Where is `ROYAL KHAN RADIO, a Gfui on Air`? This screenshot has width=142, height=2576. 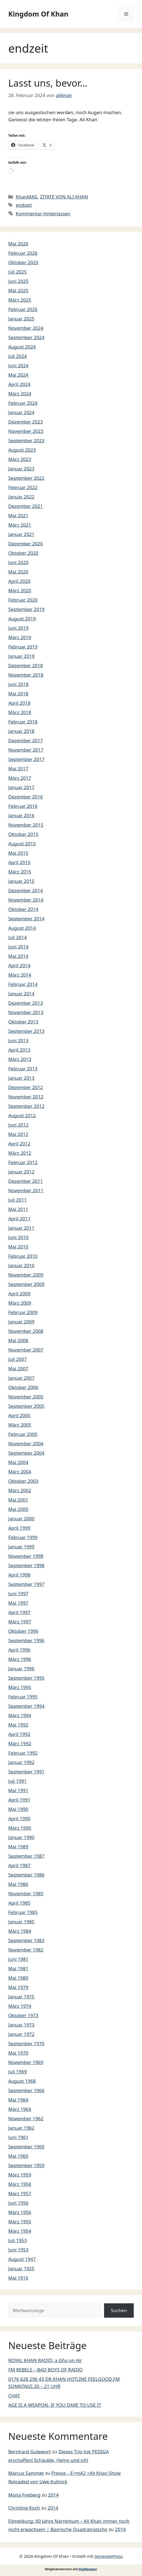
ROYAL KHAN RADIO, a Gfui on Air is located at coordinates (45, 2360).